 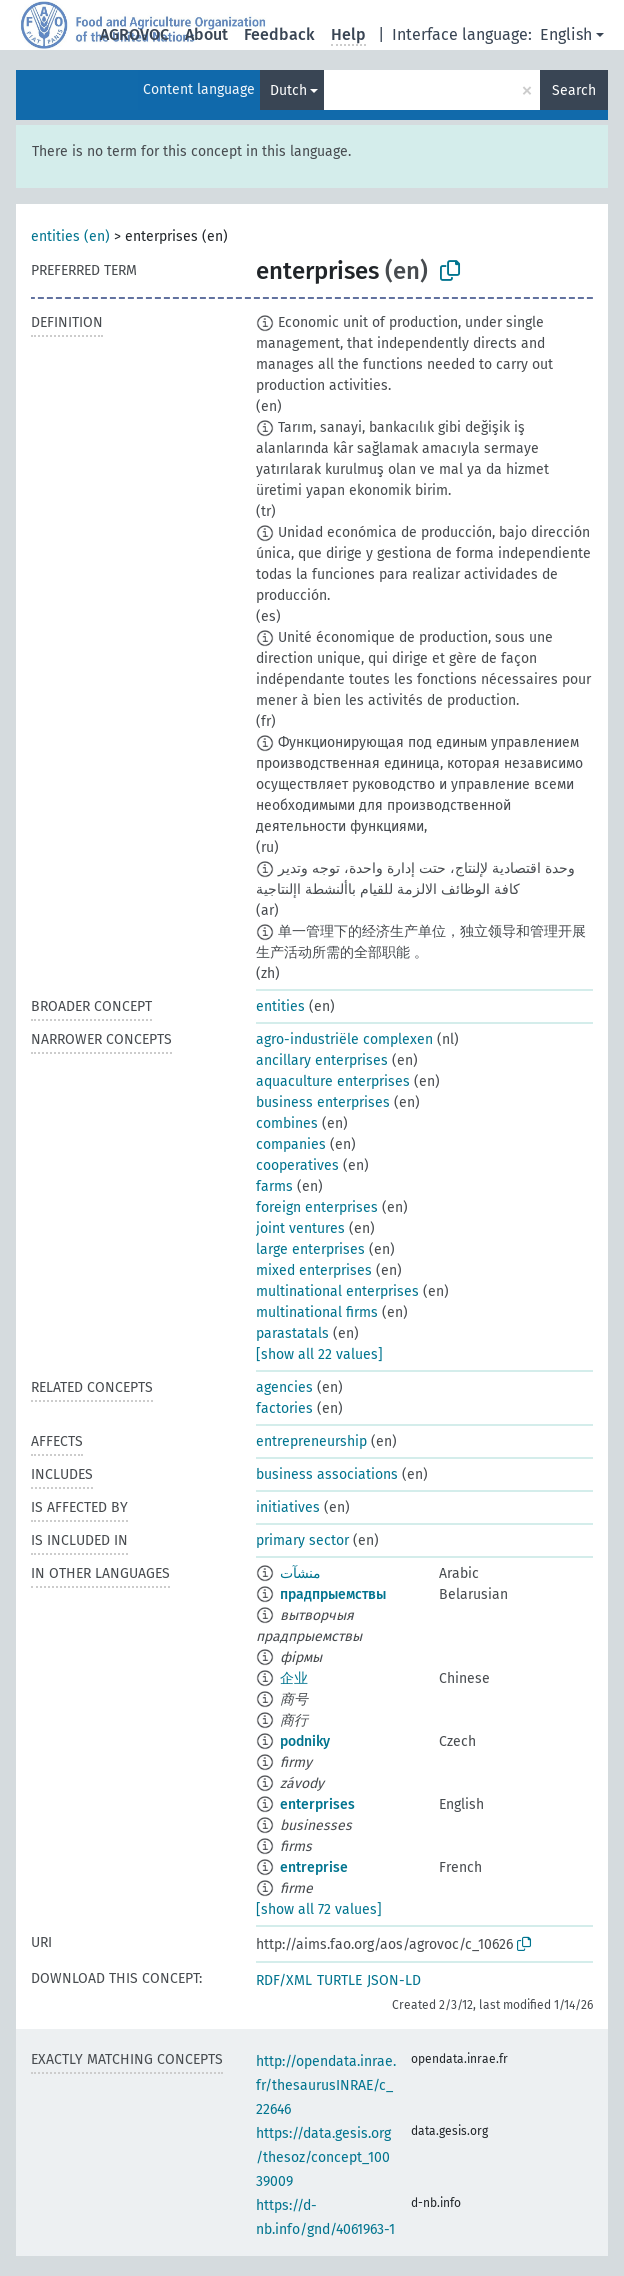 What do you see at coordinates (206, 34) in the screenshot?
I see `About` at bounding box center [206, 34].